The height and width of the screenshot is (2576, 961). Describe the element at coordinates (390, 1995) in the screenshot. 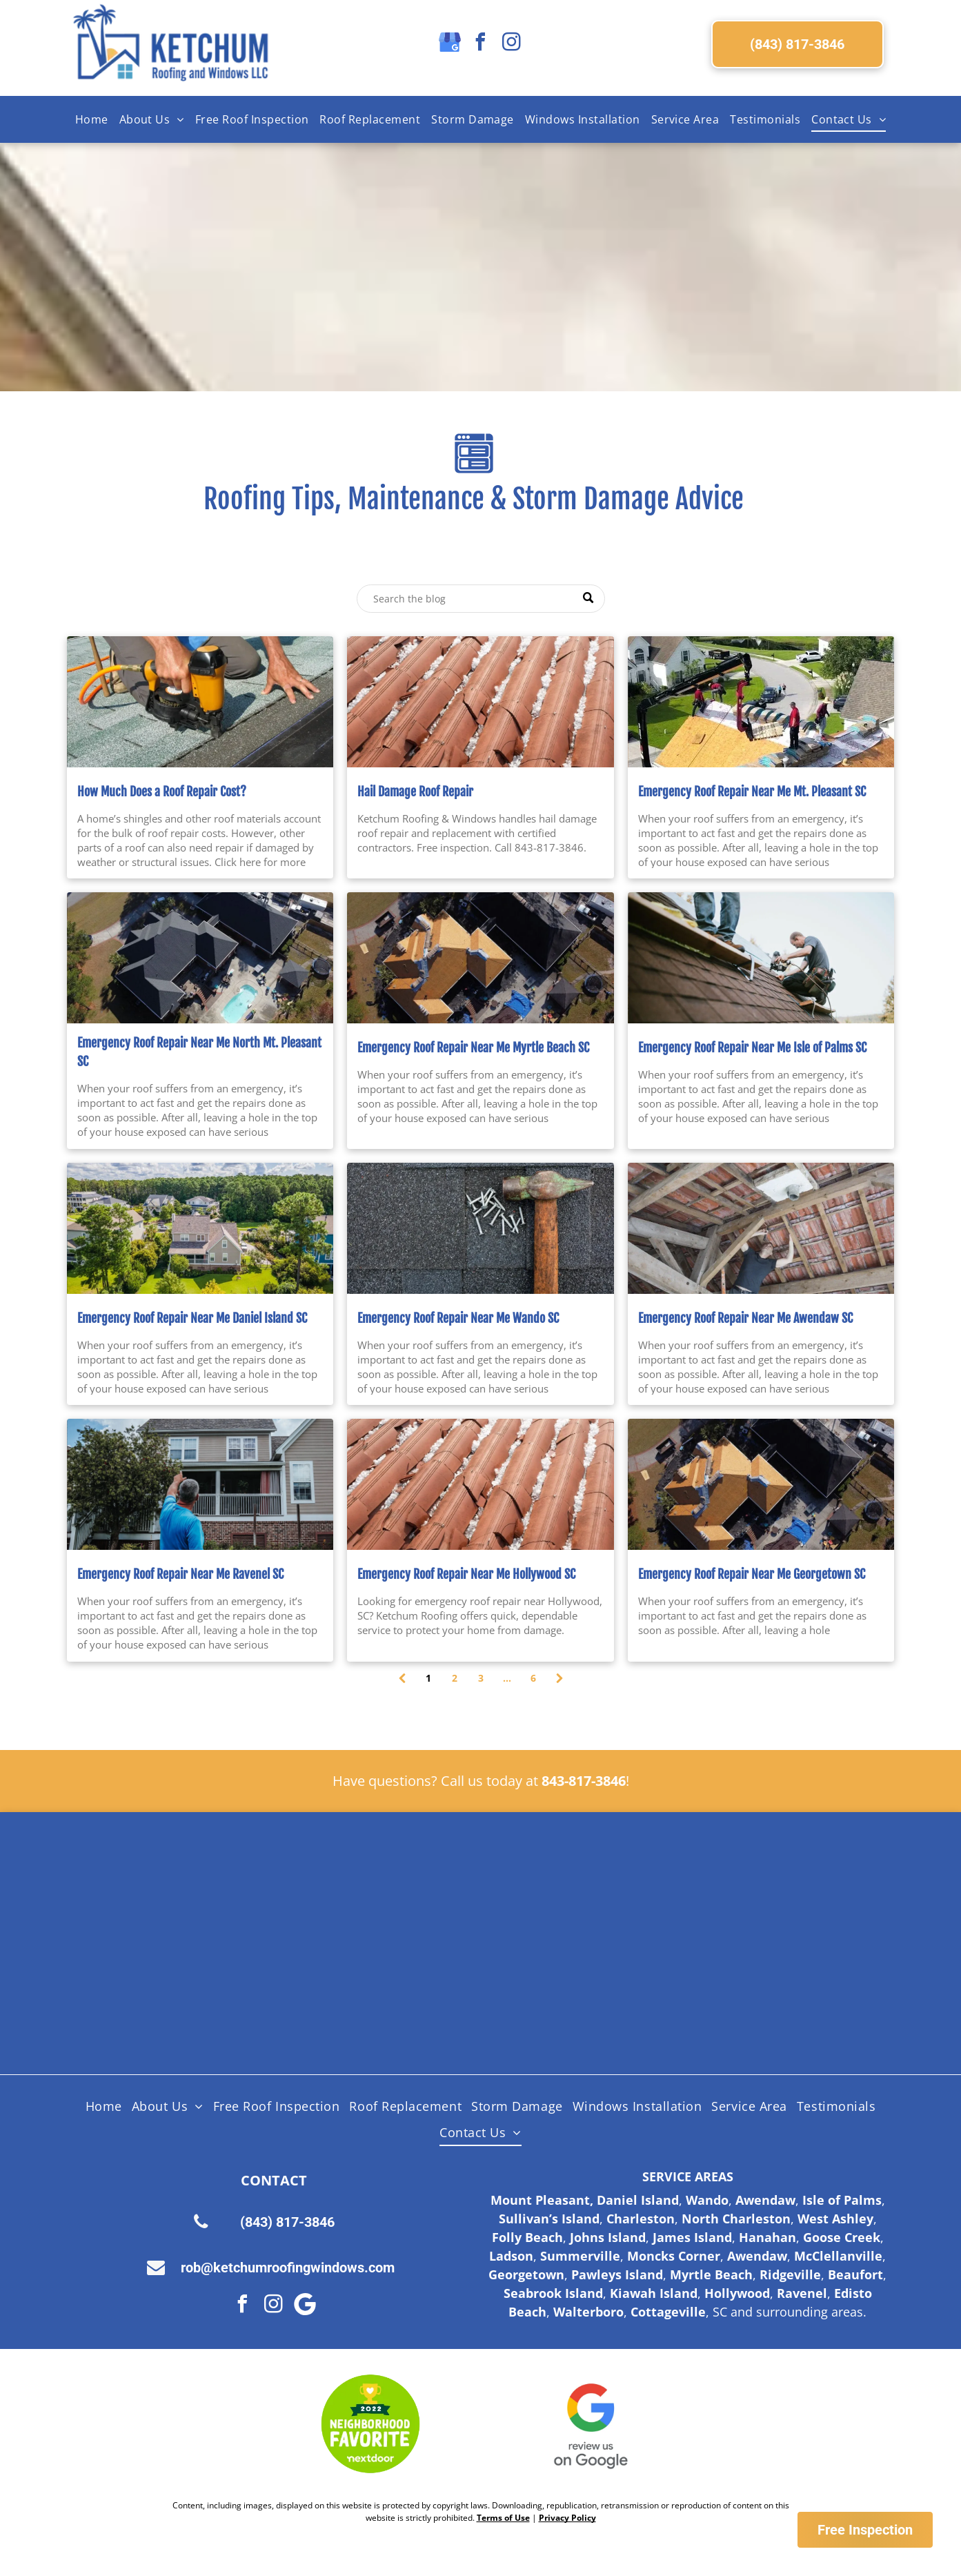

I see `[Lifetime Workmanship Warranty Logo]` at that location.